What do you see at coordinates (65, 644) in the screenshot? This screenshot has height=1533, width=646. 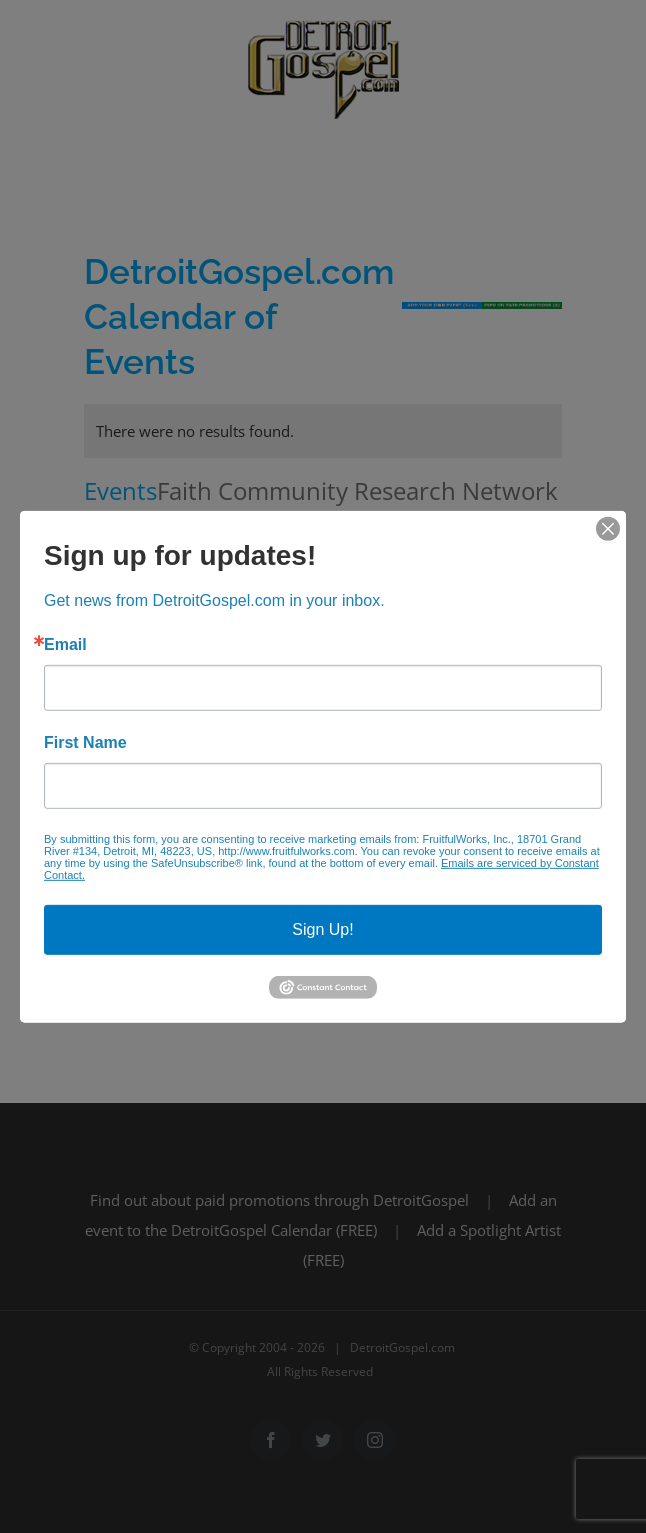 I see `Email` at bounding box center [65, 644].